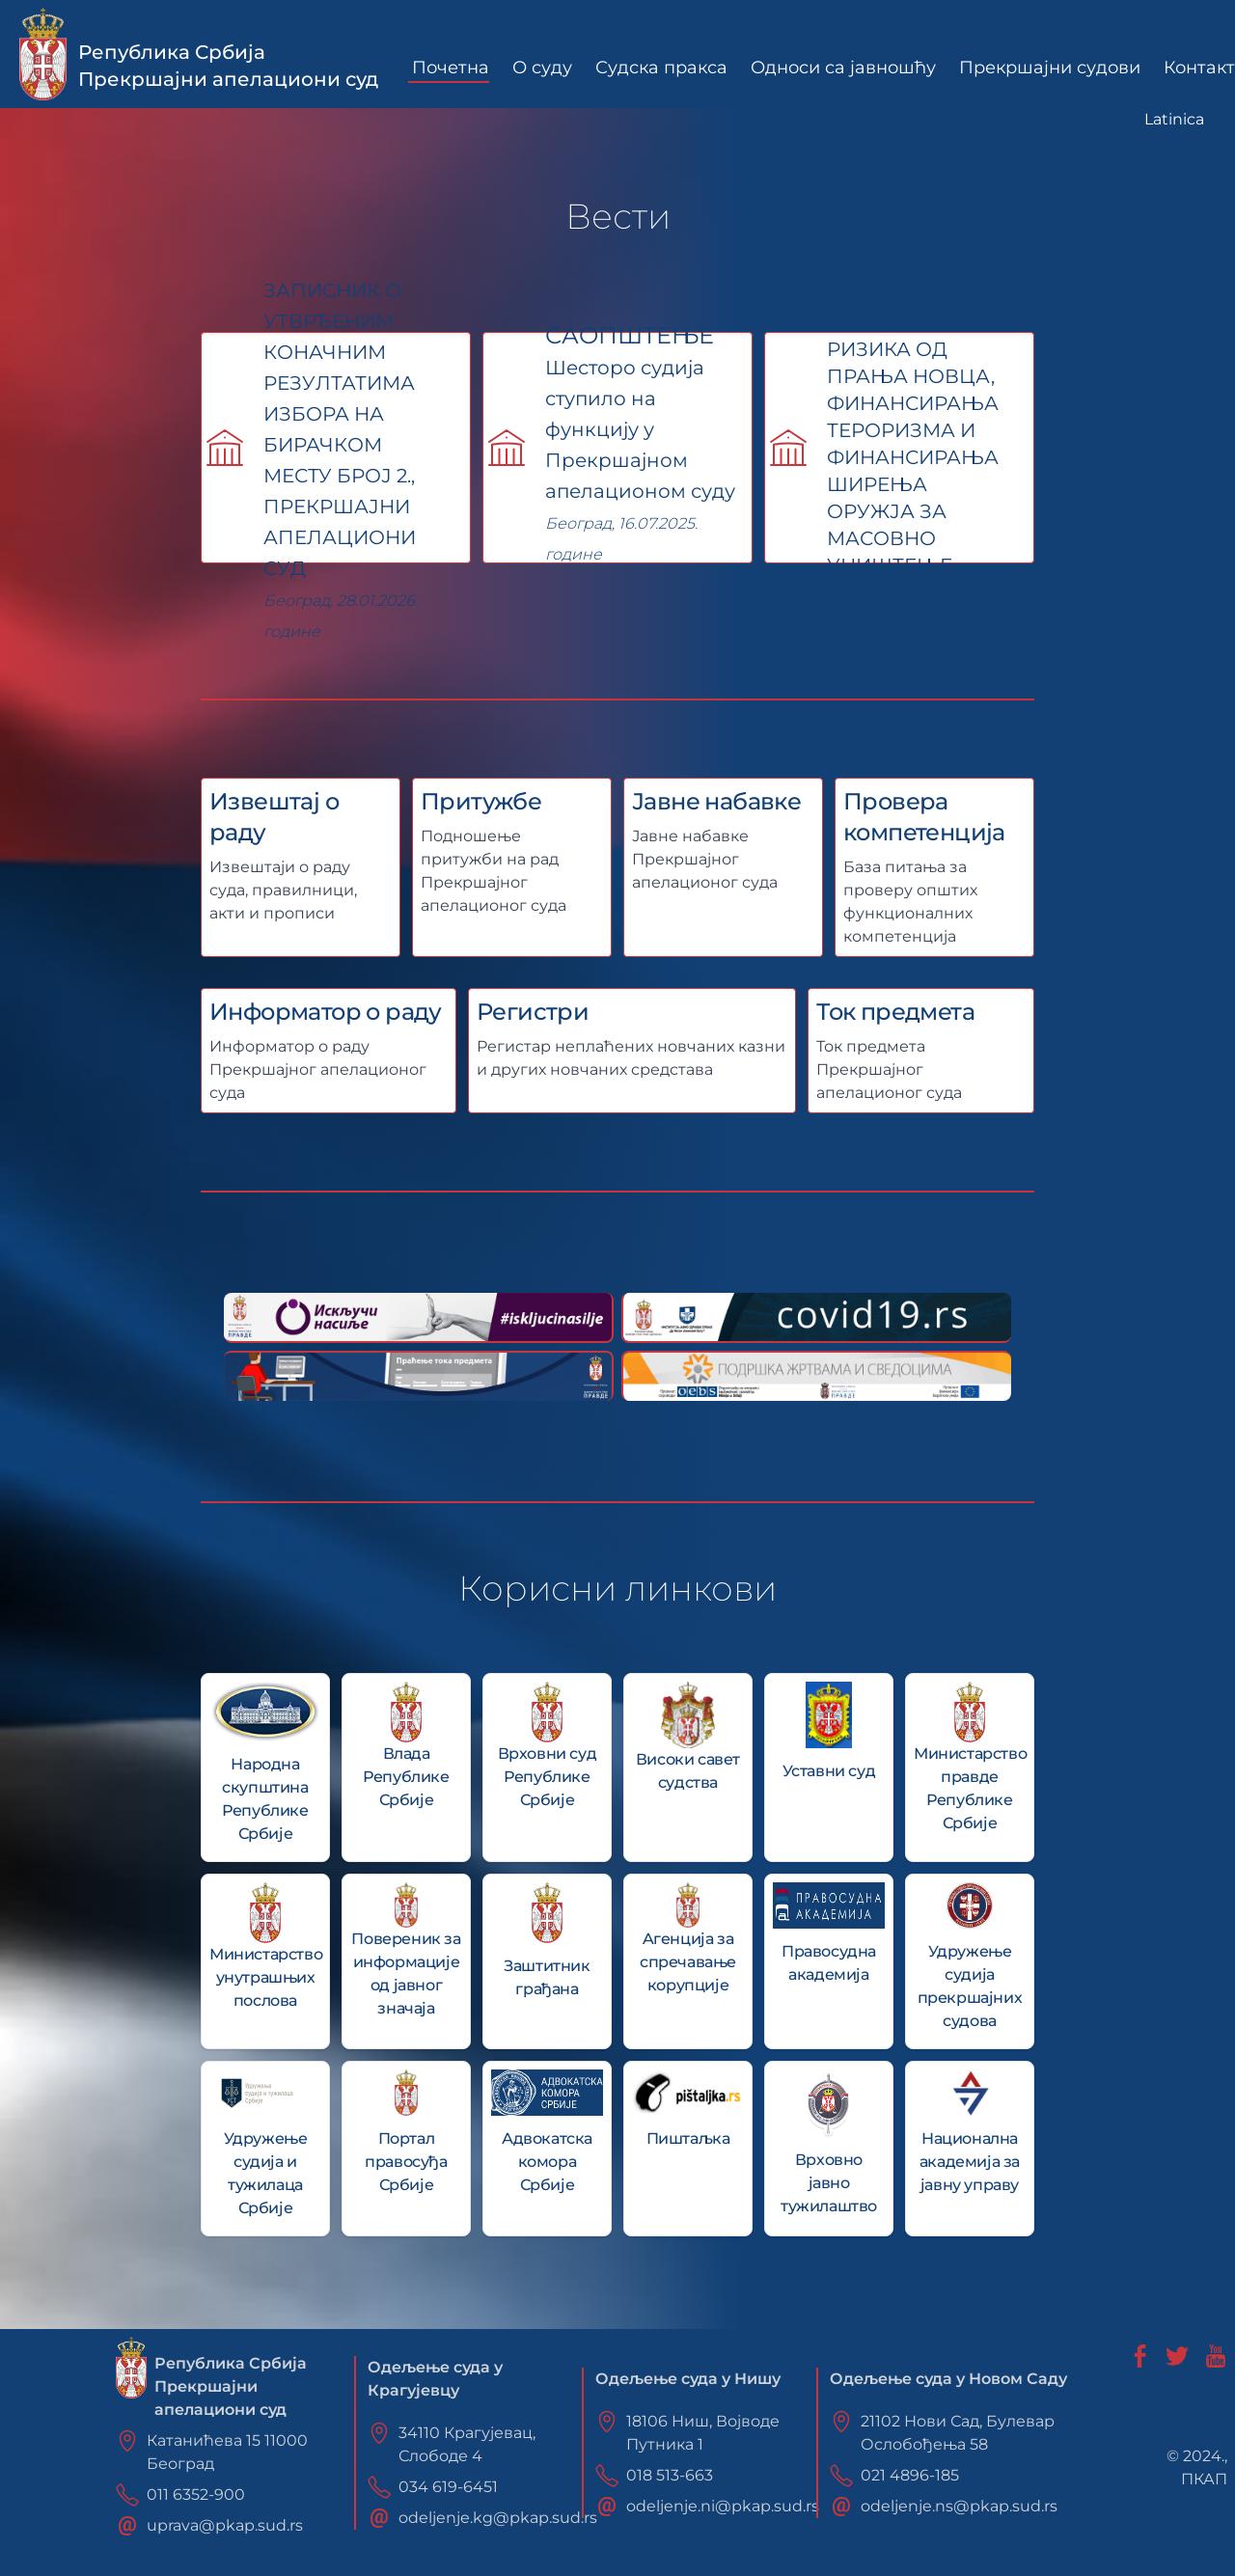 This screenshot has height=2576, width=1235. What do you see at coordinates (225, 2525) in the screenshot?
I see `uprava@pkap.sud.rs` at bounding box center [225, 2525].